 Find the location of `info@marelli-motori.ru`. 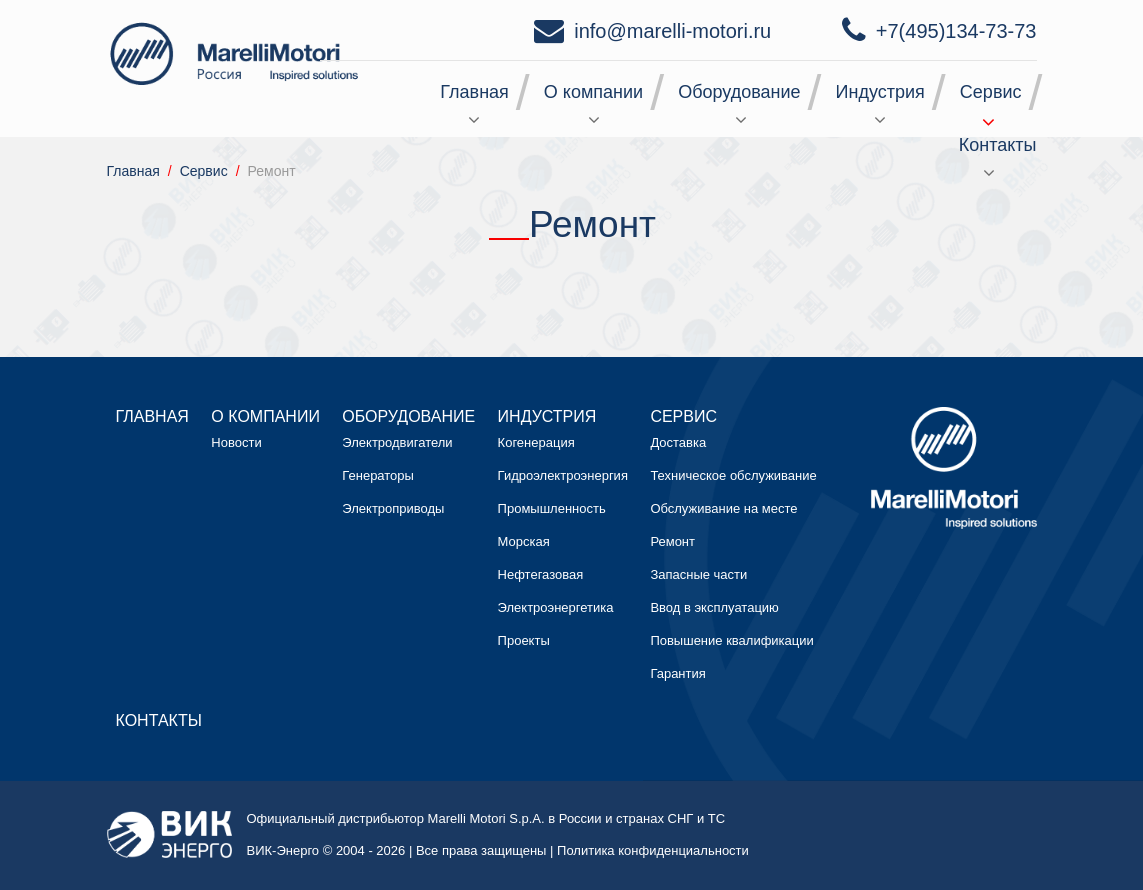

info@marelli-motori.ru is located at coordinates (672, 31).